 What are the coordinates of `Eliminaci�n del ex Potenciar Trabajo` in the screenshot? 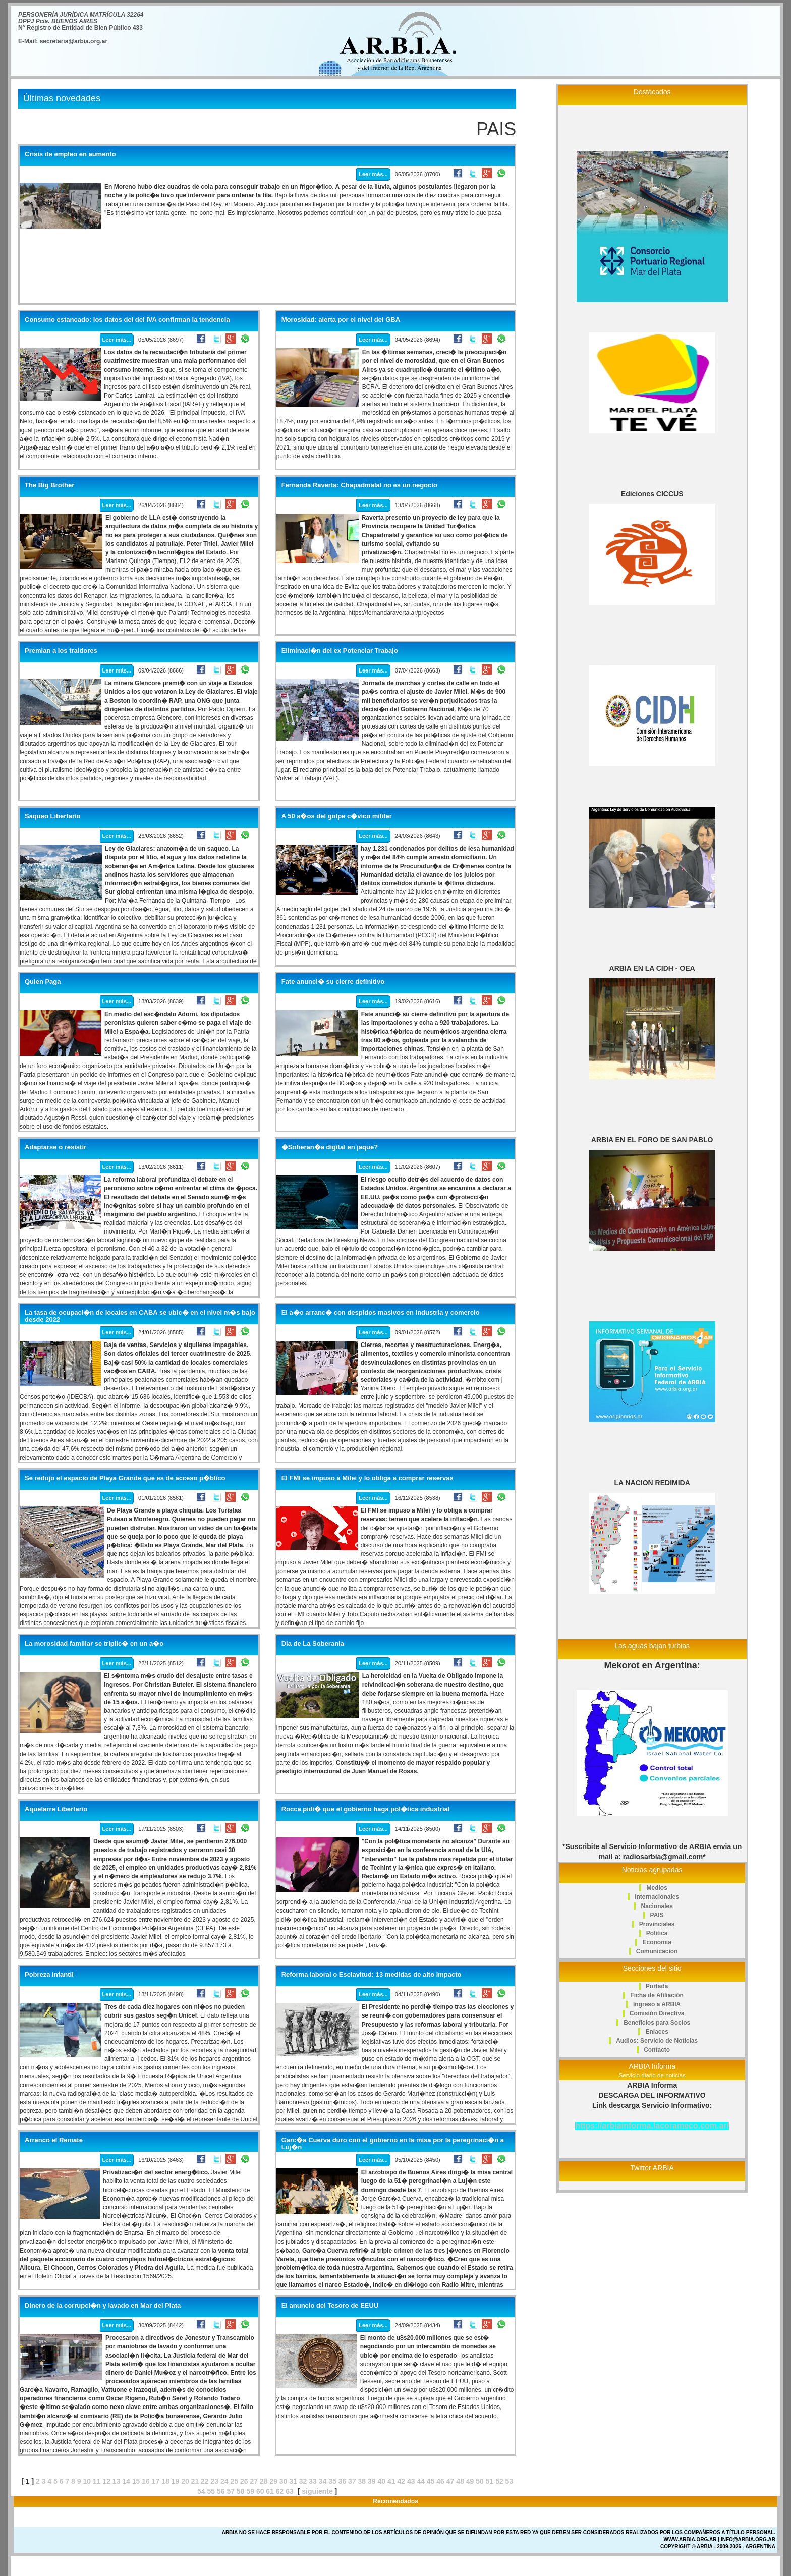 It's located at (339, 650).